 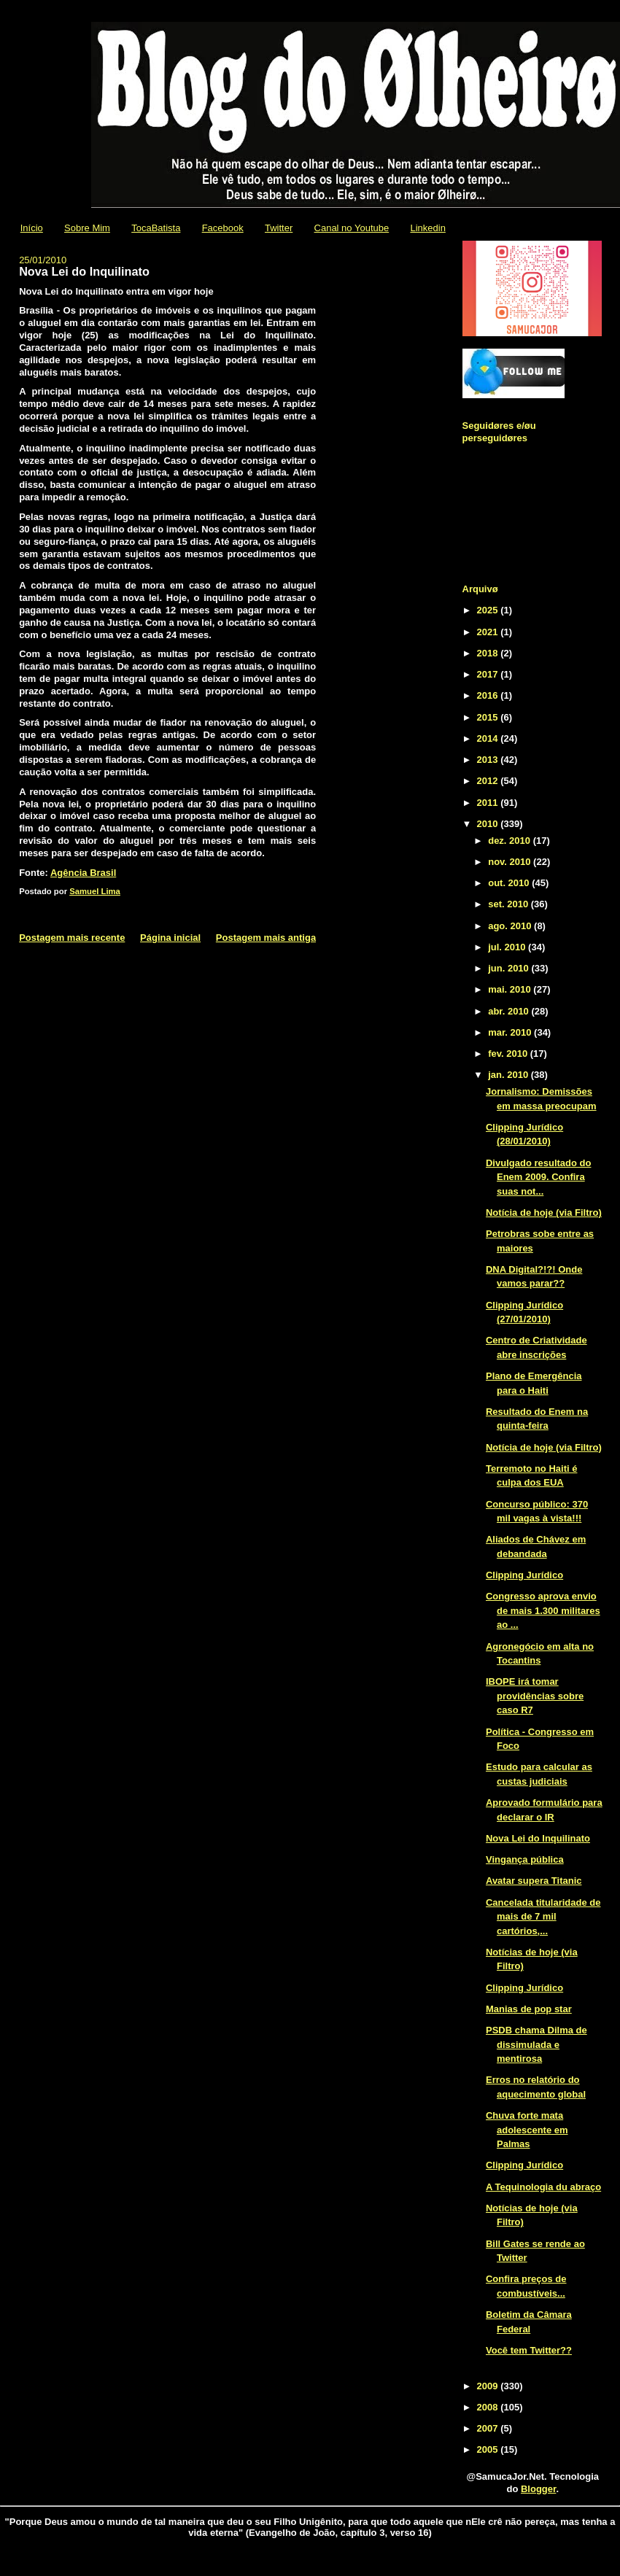 What do you see at coordinates (489, 717) in the screenshot?
I see `2015` at bounding box center [489, 717].